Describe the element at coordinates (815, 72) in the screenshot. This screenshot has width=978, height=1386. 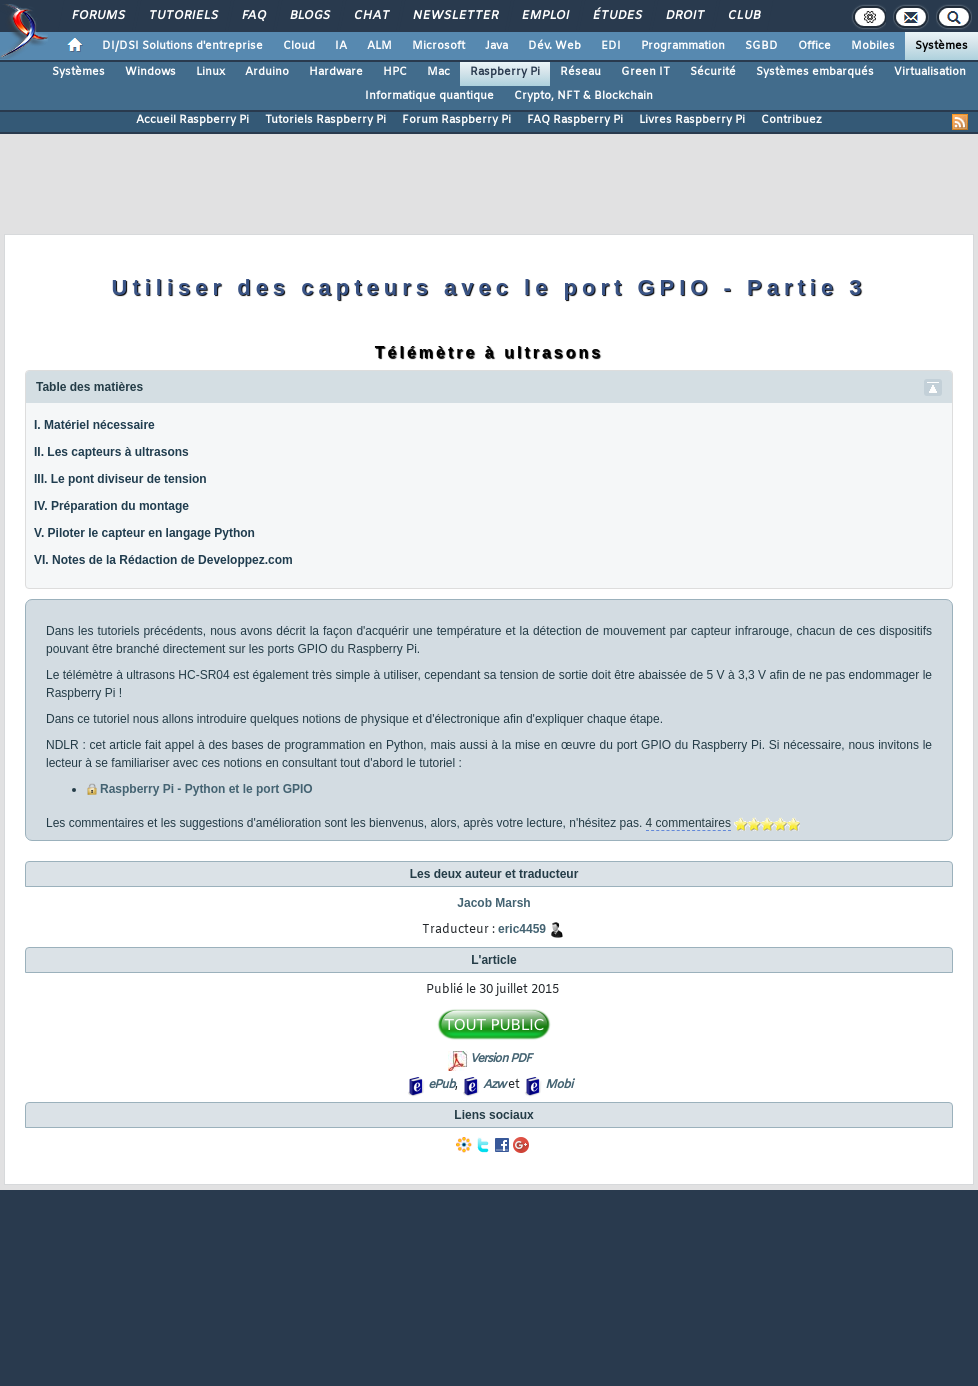
I see `Systèmes embarqués` at that location.